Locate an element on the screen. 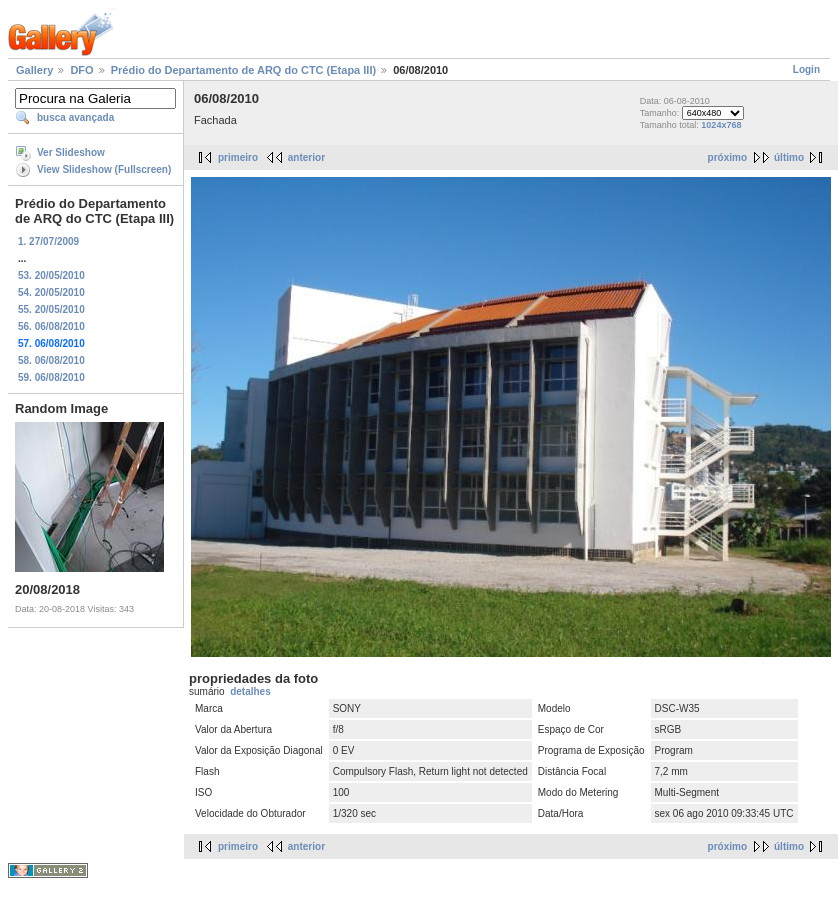 This screenshot has height=900, width=838. 1024x768 is located at coordinates (721, 125).